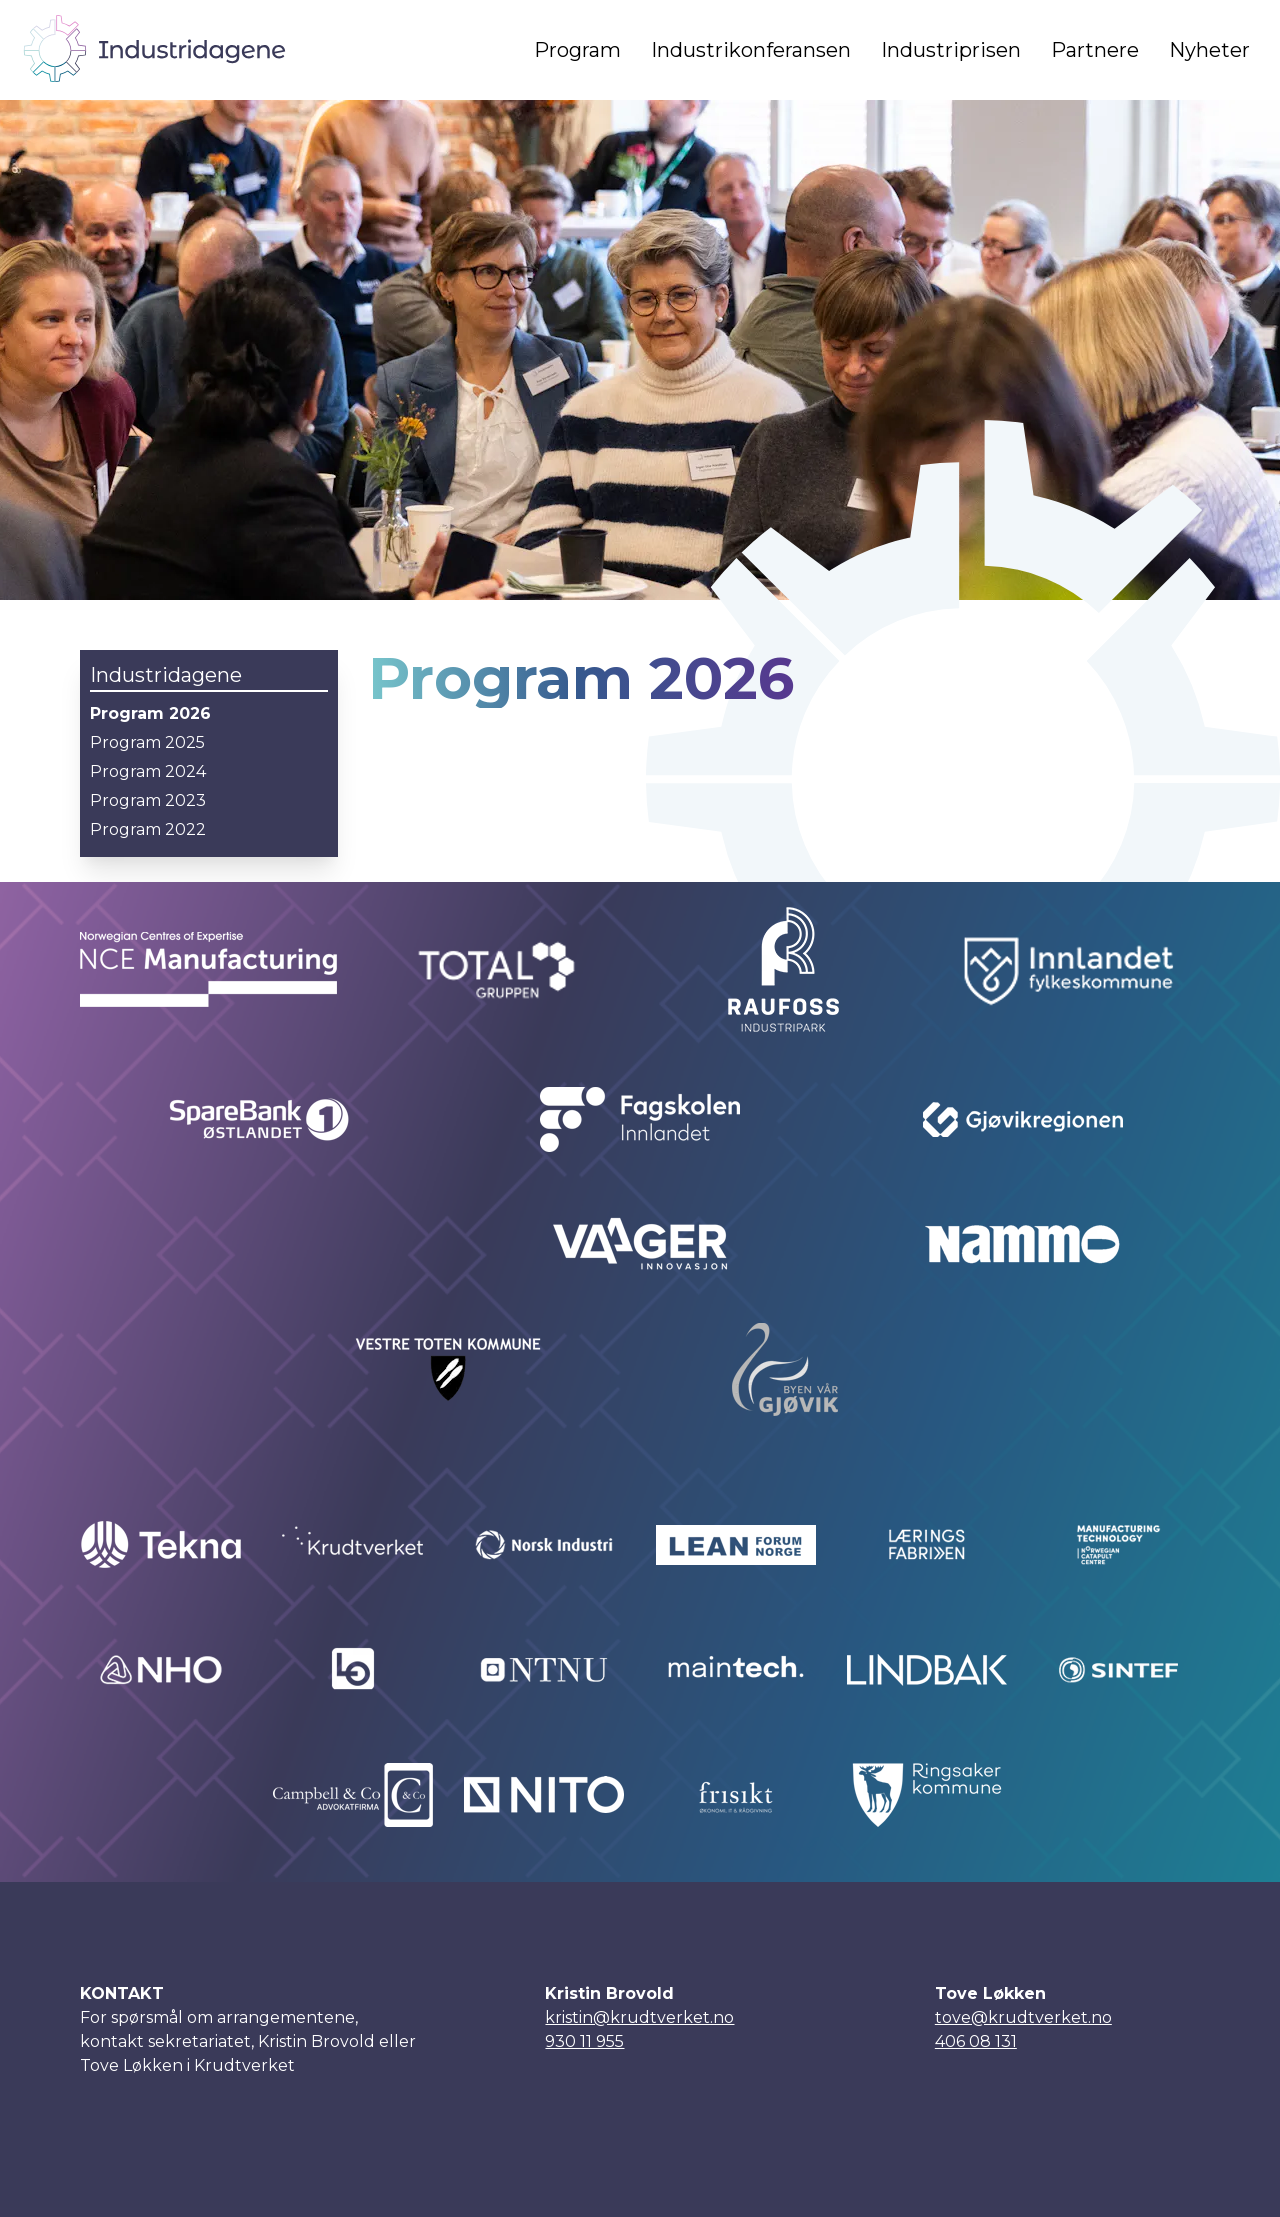 This screenshot has height=2217, width=1280. I want to click on 406 08 131, so click(976, 2041).